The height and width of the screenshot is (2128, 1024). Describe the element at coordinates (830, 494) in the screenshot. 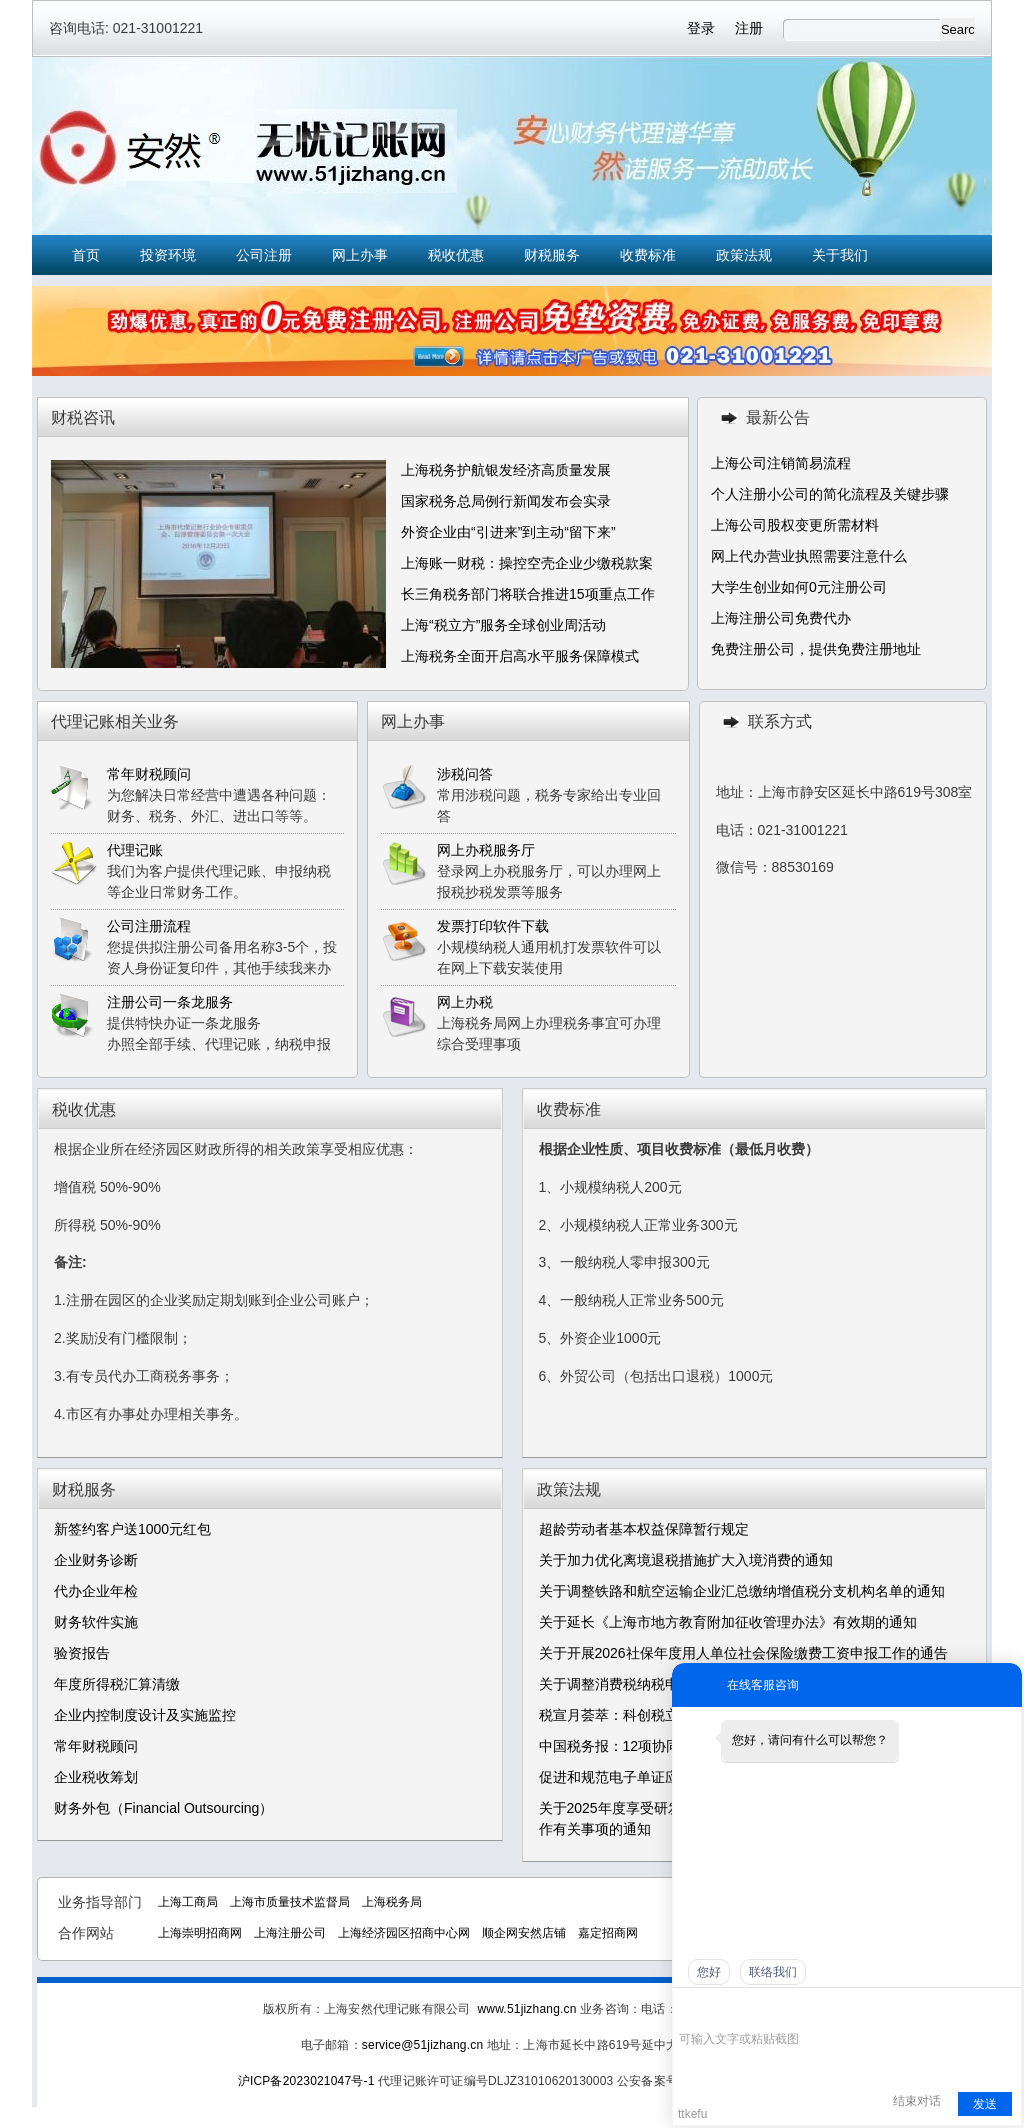

I see `个人注册小公司的简化流程及关键步骤` at that location.